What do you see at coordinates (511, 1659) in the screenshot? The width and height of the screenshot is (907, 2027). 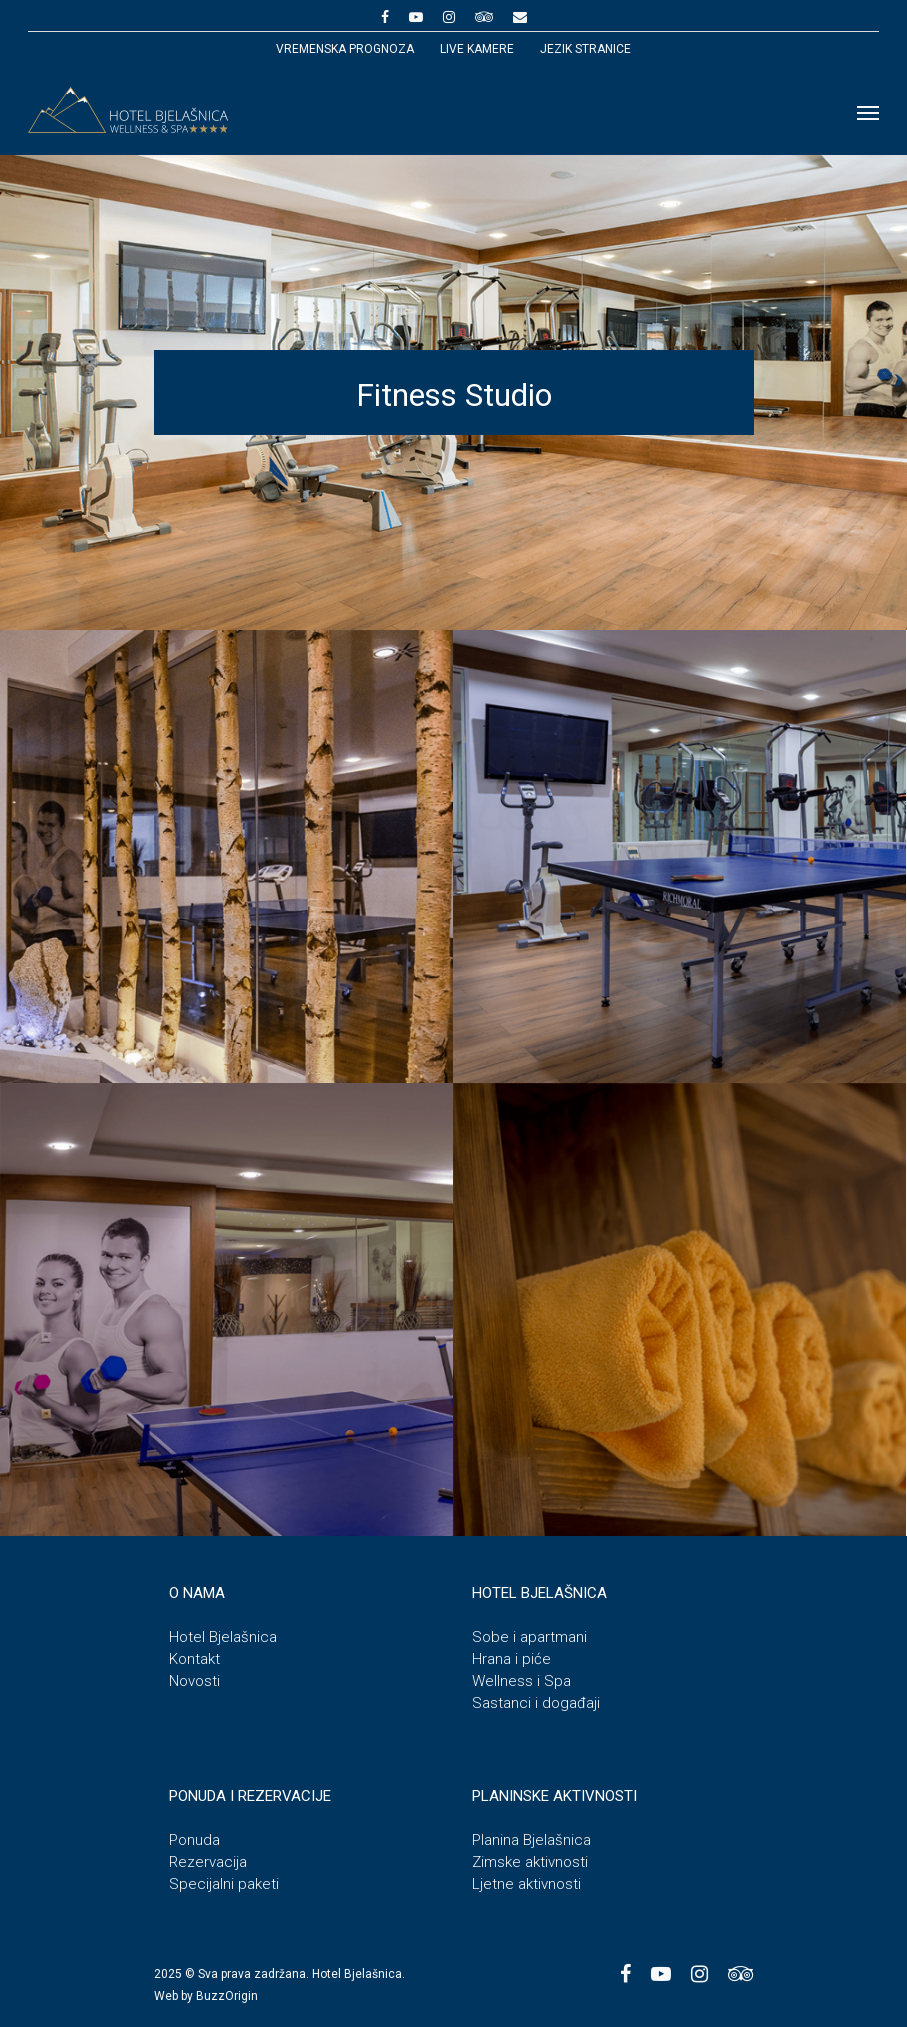 I see `Hrana i piće` at bounding box center [511, 1659].